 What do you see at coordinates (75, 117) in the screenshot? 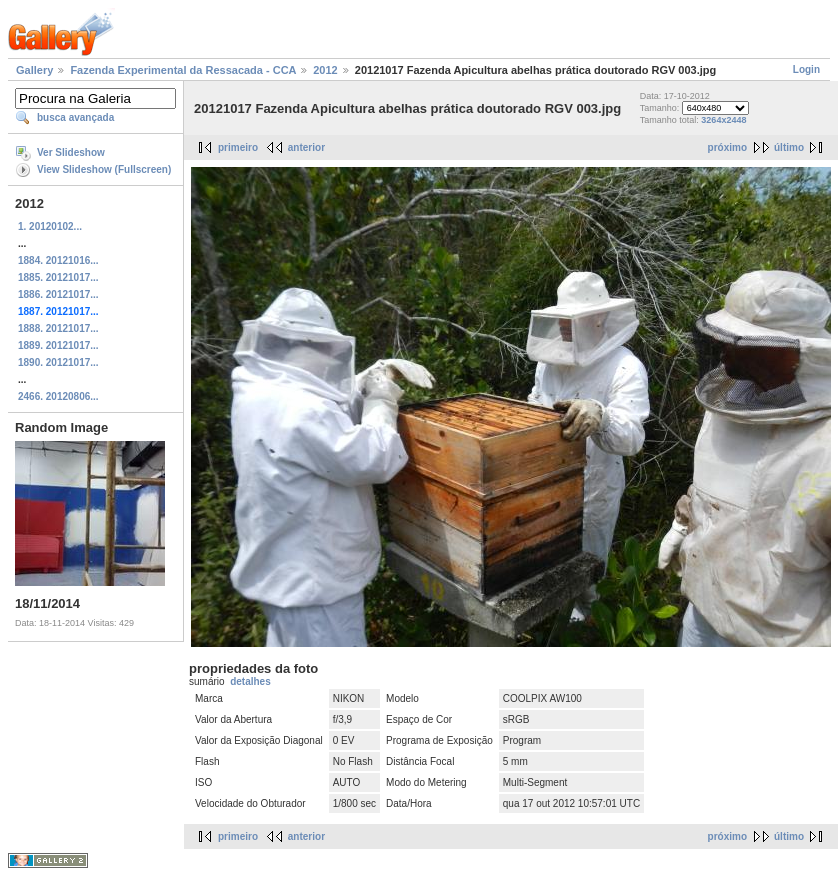
I see `busca avançada` at bounding box center [75, 117].